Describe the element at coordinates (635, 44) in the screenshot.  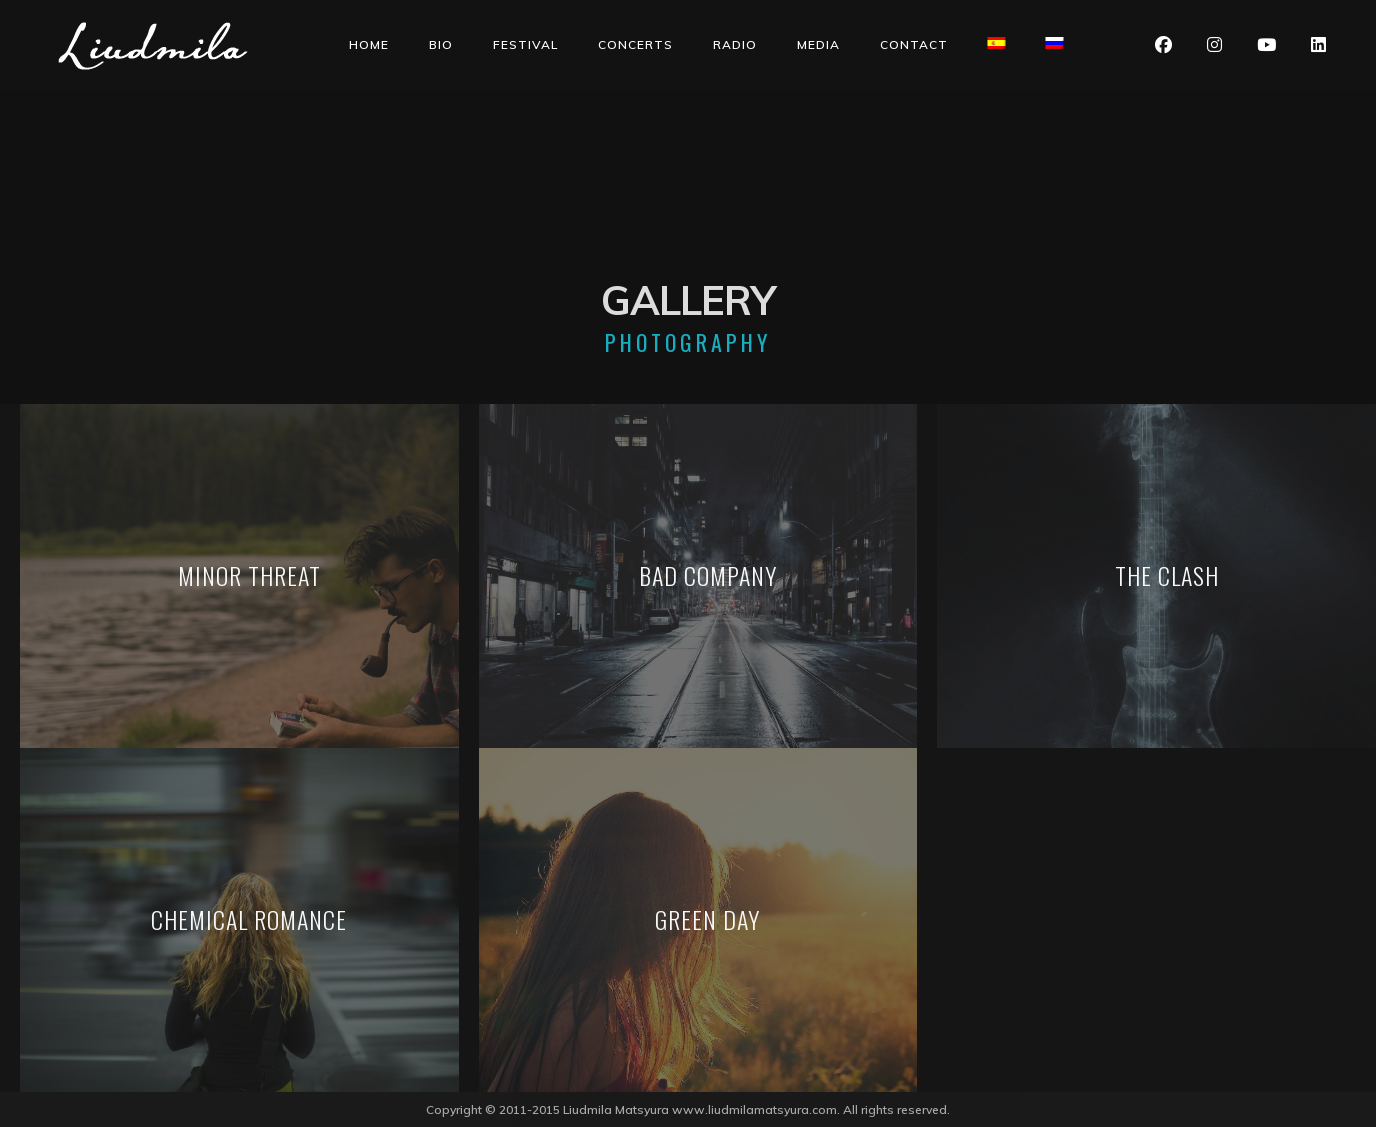
I see `Concerts` at that location.